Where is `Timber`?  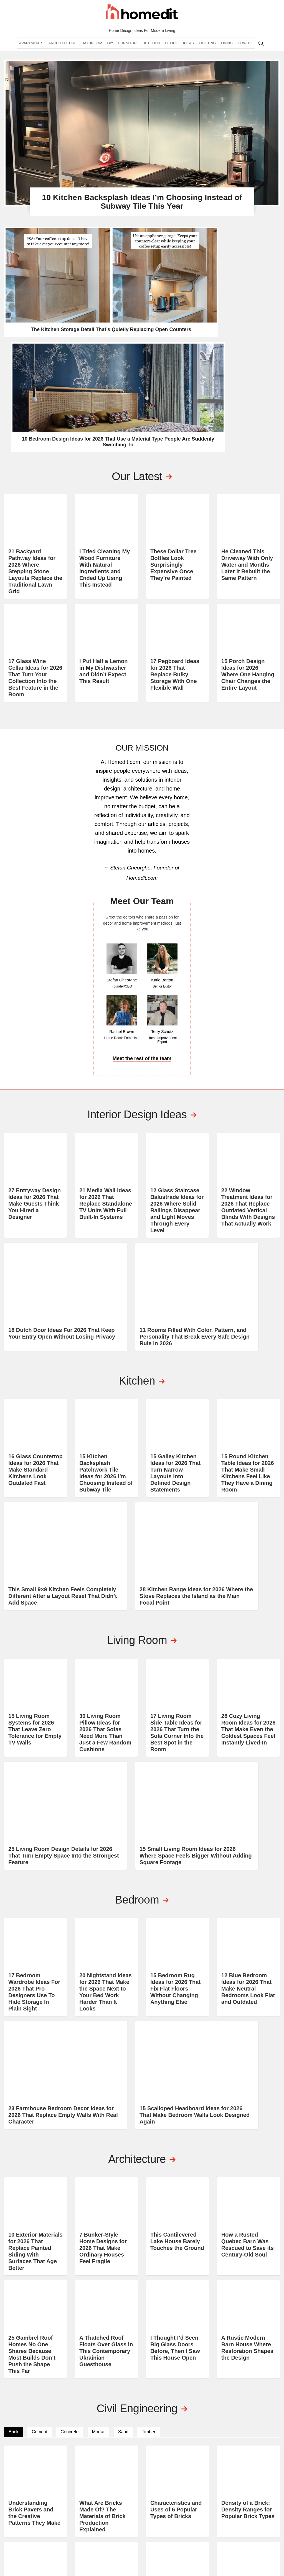 Timber is located at coordinates (148, 2246).